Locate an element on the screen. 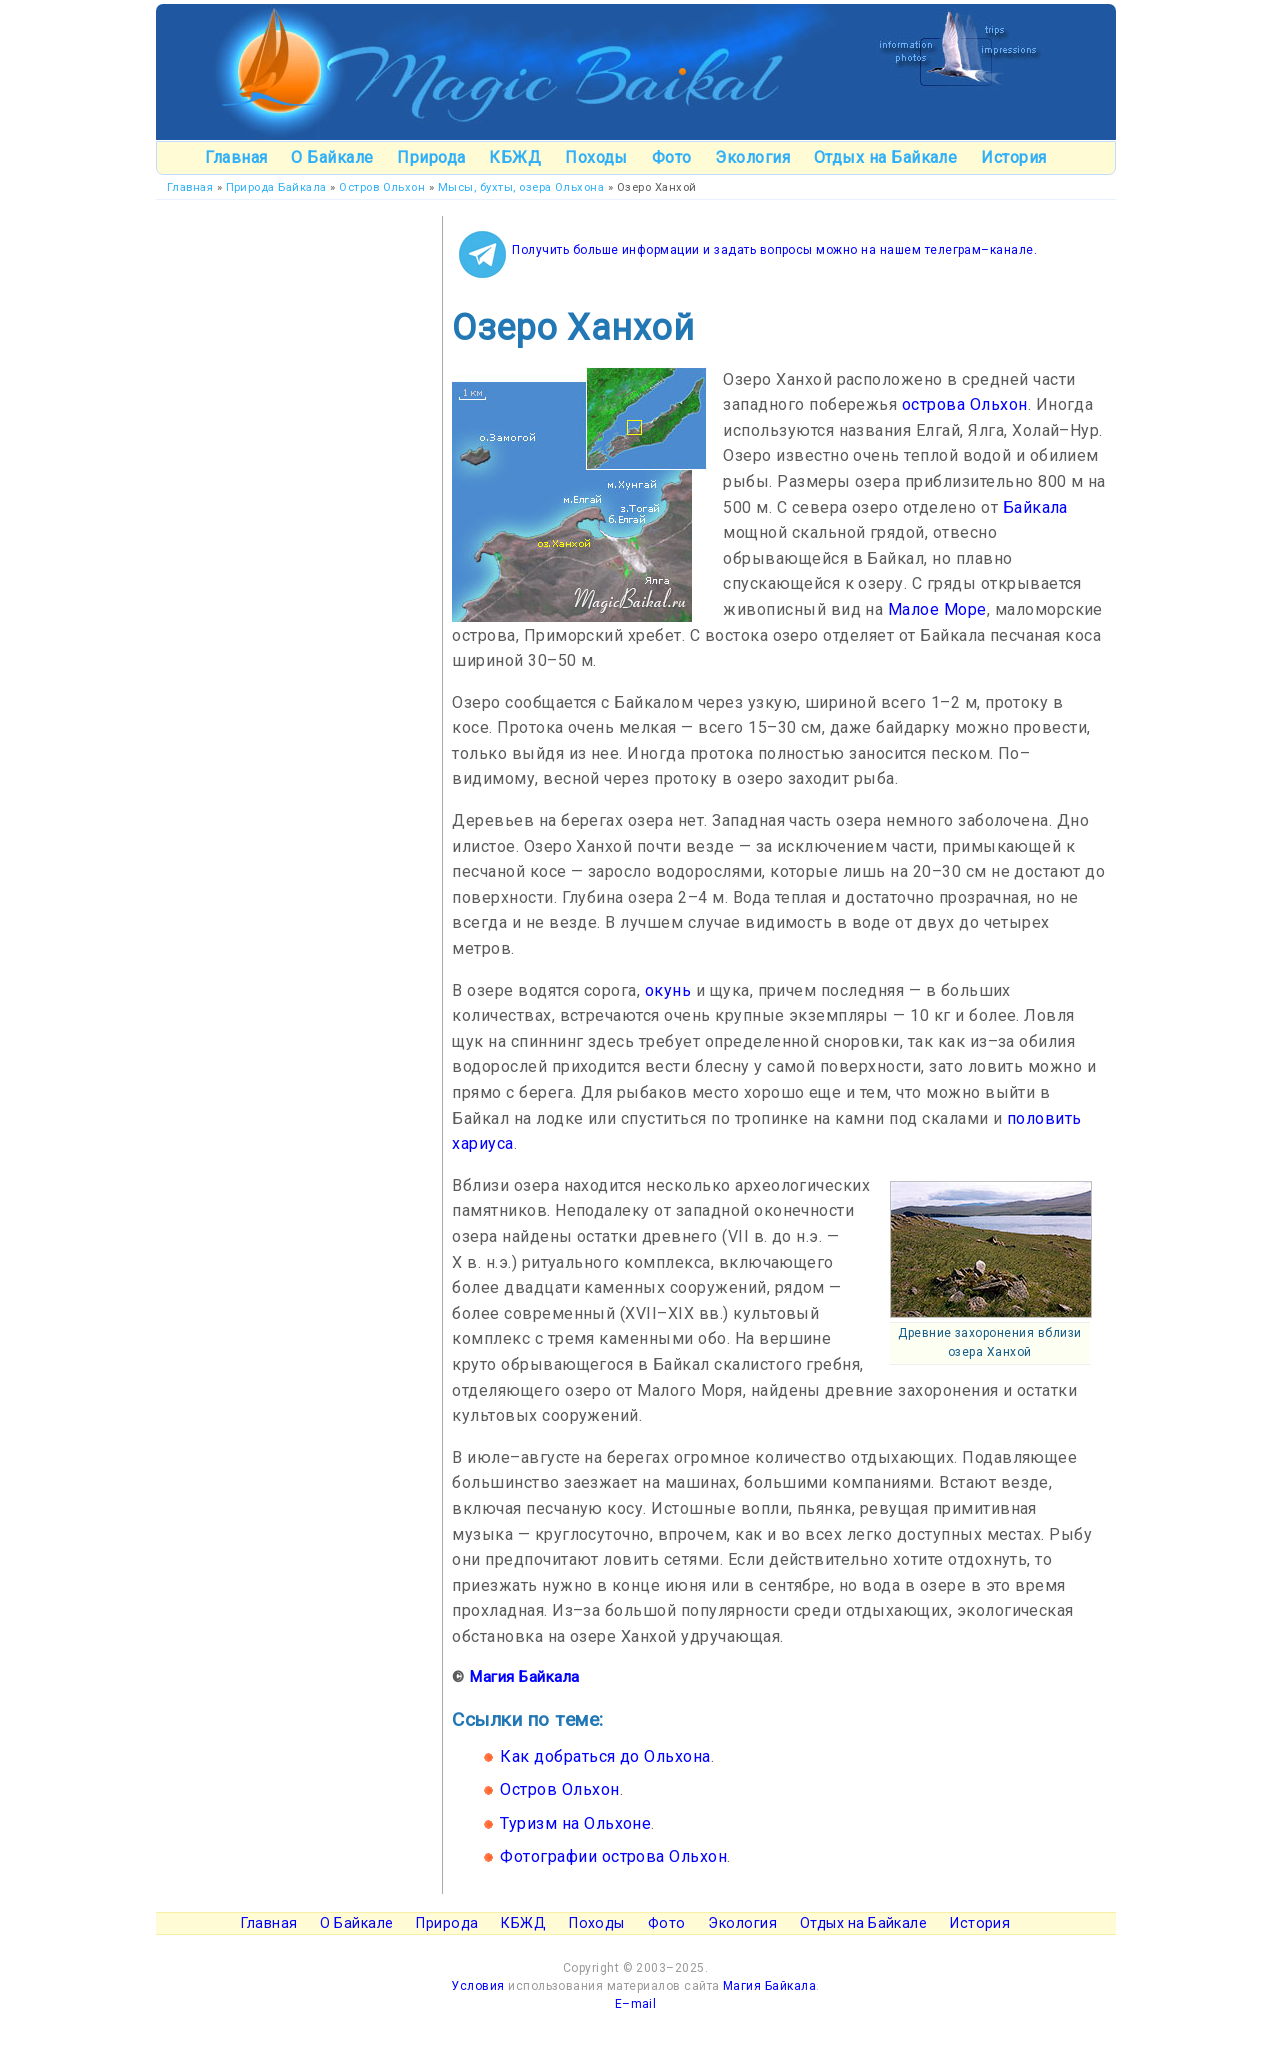 The width and height of the screenshot is (1271, 2060). Как добраться до Ольхона is located at coordinates (605, 1756).